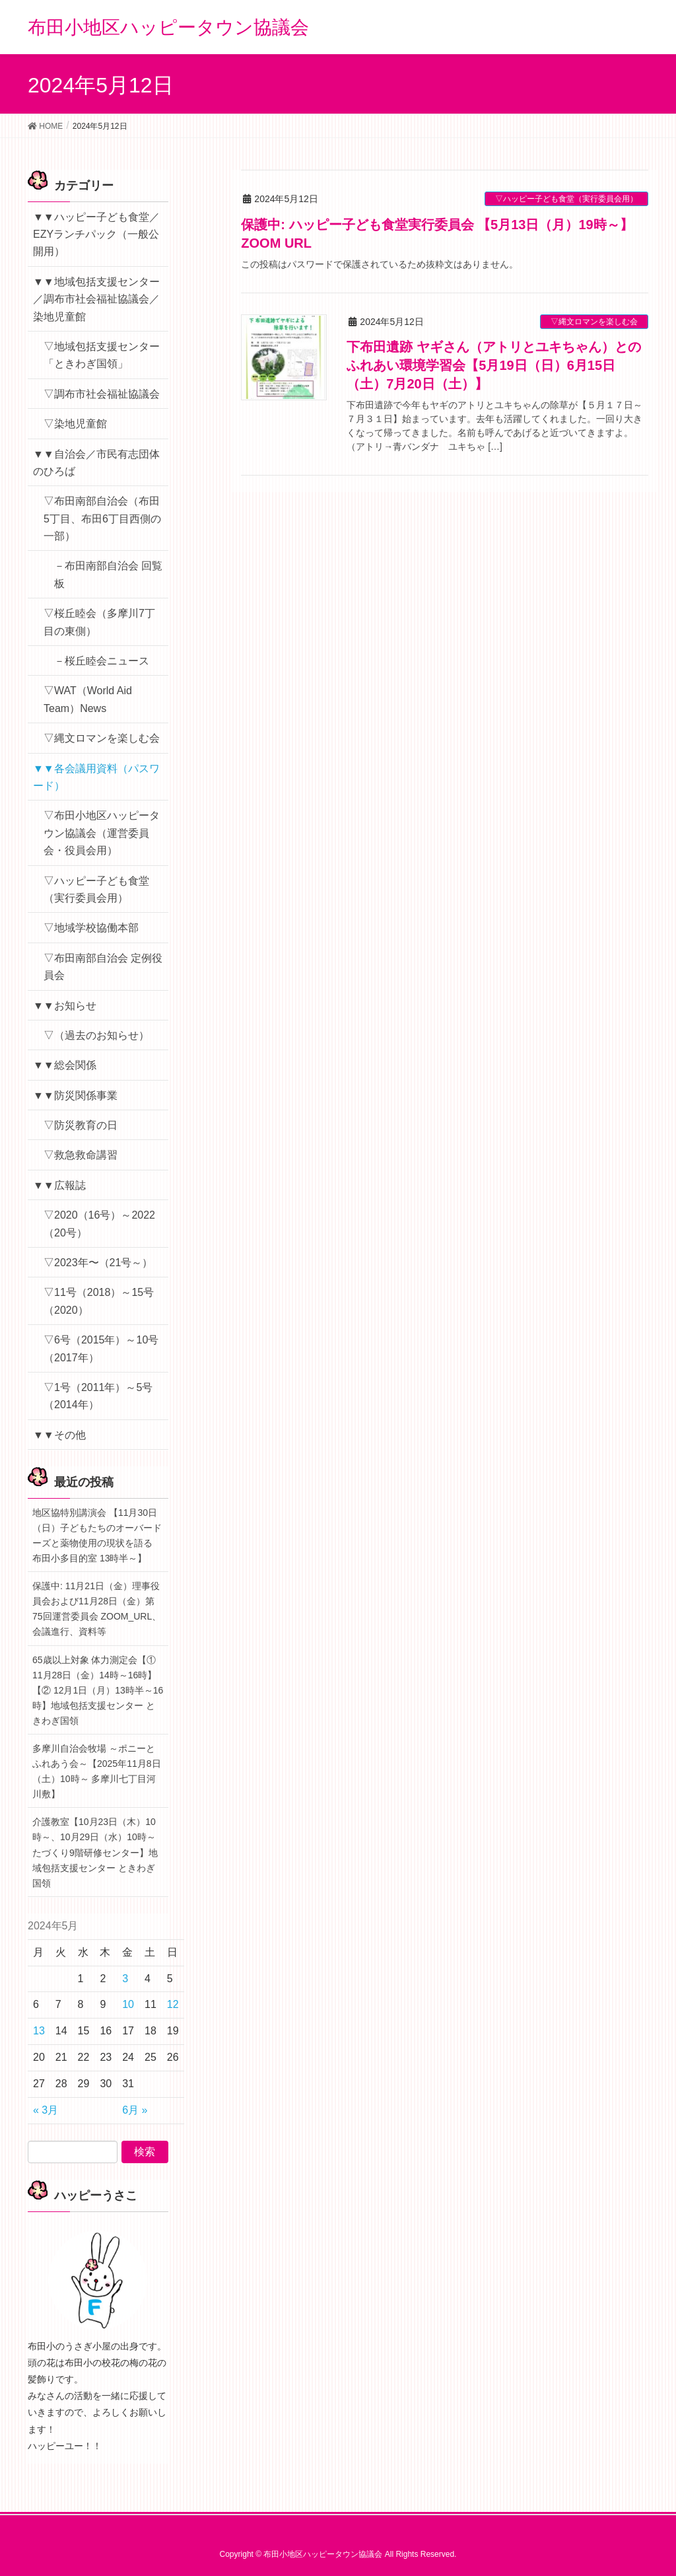 This screenshot has height=2576, width=676. What do you see at coordinates (108, 574) in the screenshot?
I see `－布田南部自治会 回覧板` at bounding box center [108, 574].